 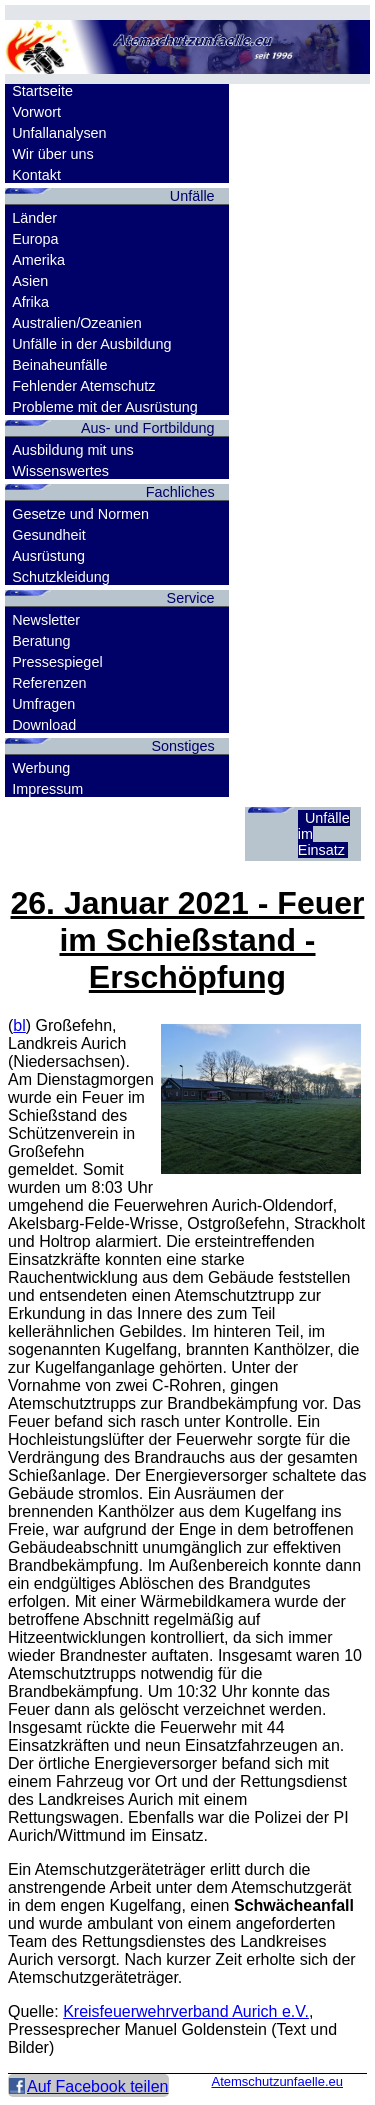 What do you see at coordinates (48, 556) in the screenshot?
I see `Ausrüstung` at bounding box center [48, 556].